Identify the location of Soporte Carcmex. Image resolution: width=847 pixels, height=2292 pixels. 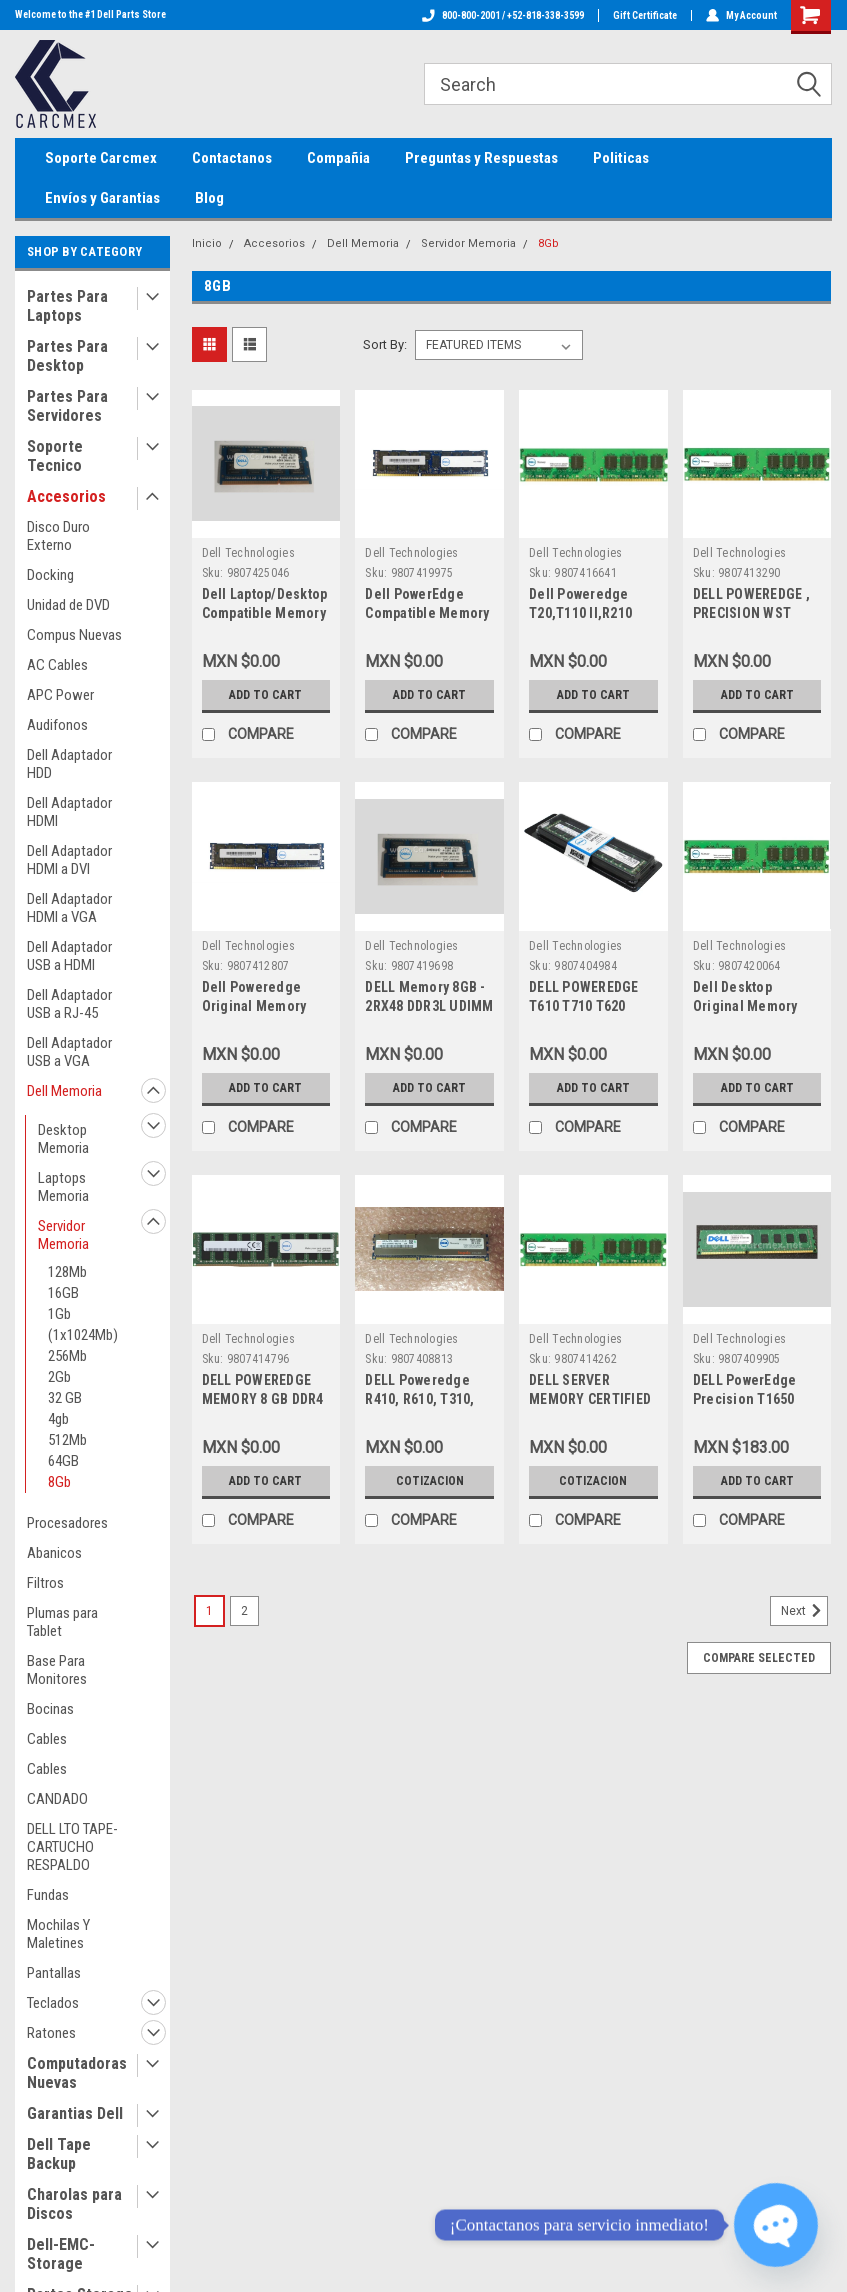
(101, 158).